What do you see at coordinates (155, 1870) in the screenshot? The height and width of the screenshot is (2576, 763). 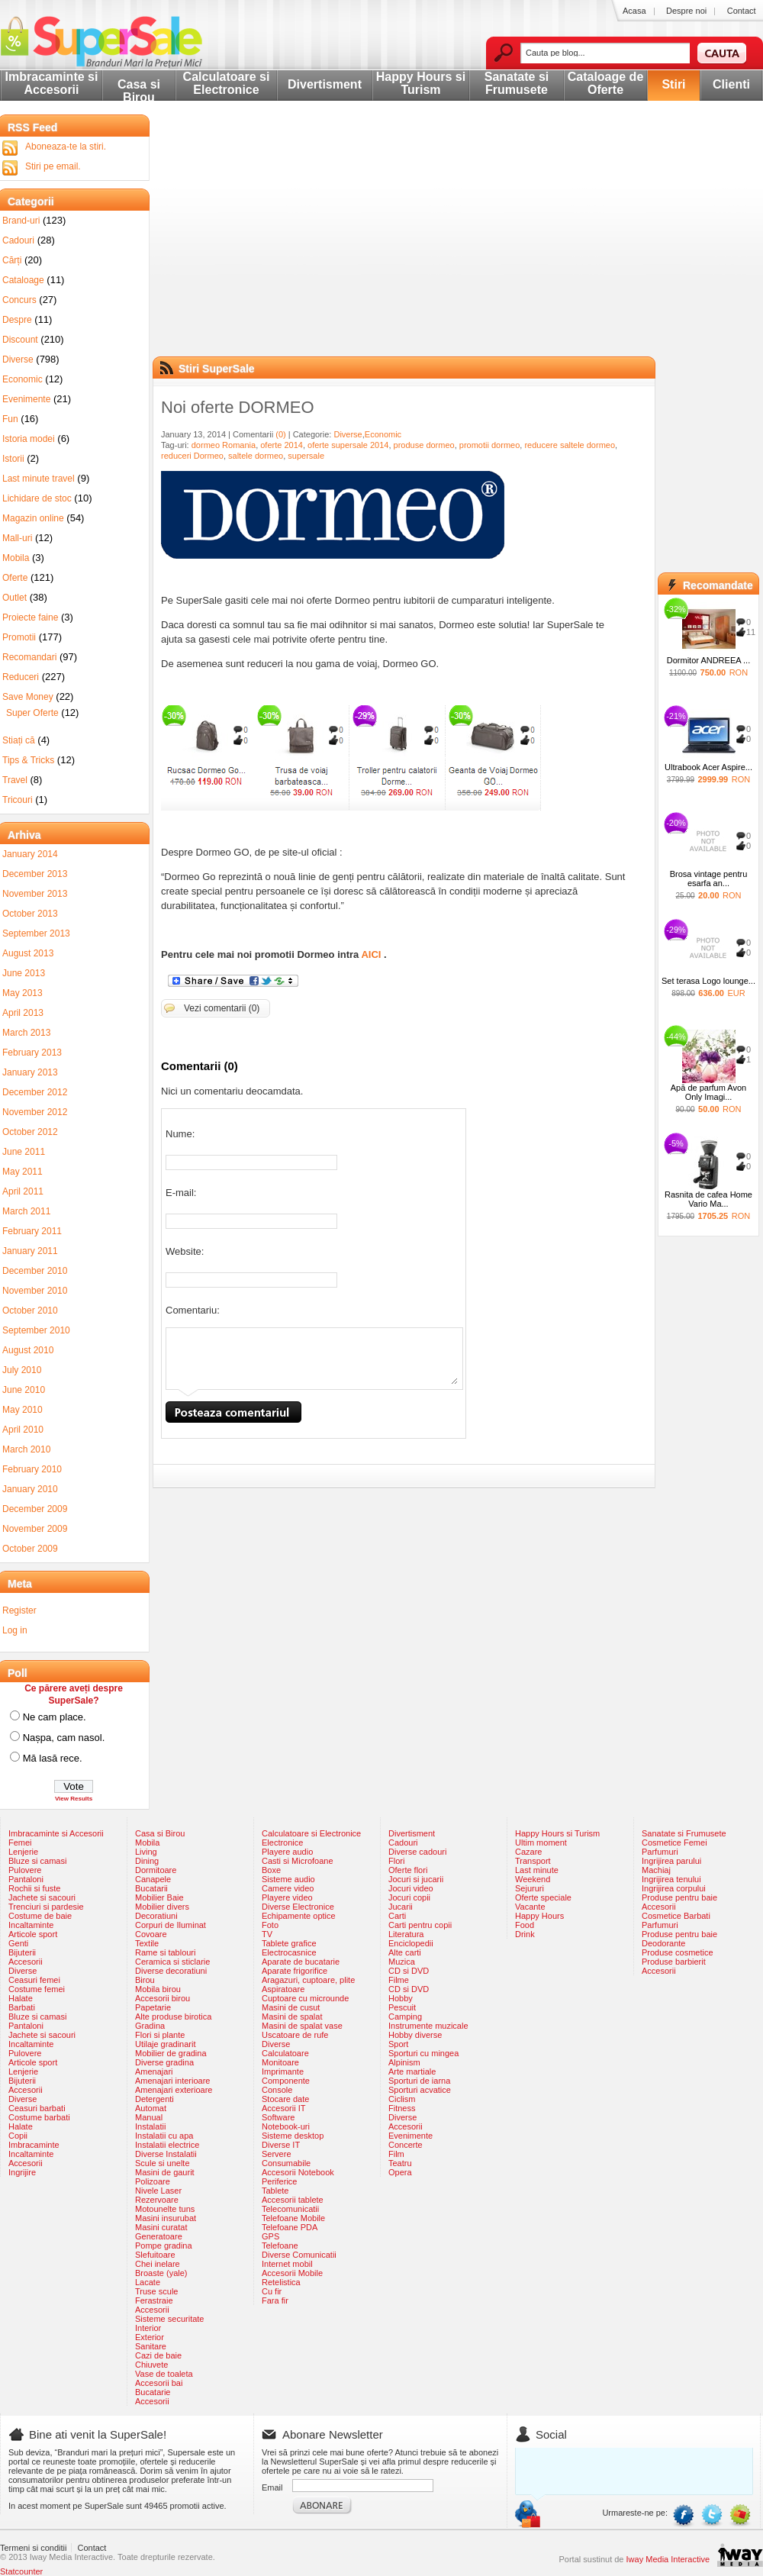 I see `Dormitoare` at bounding box center [155, 1870].